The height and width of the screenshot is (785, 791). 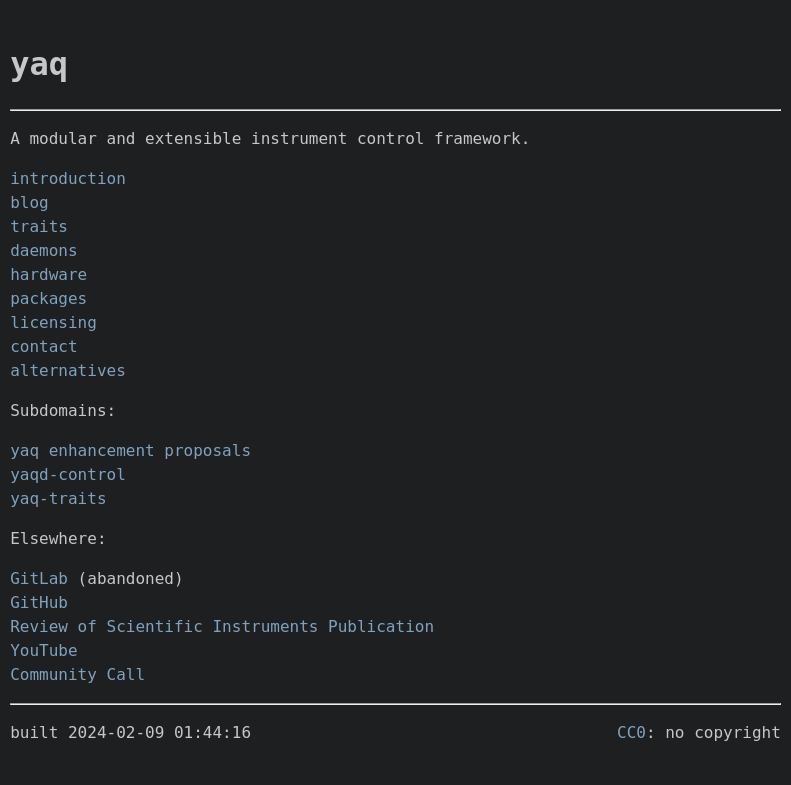 What do you see at coordinates (39, 226) in the screenshot?
I see `traits` at bounding box center [39, 226].